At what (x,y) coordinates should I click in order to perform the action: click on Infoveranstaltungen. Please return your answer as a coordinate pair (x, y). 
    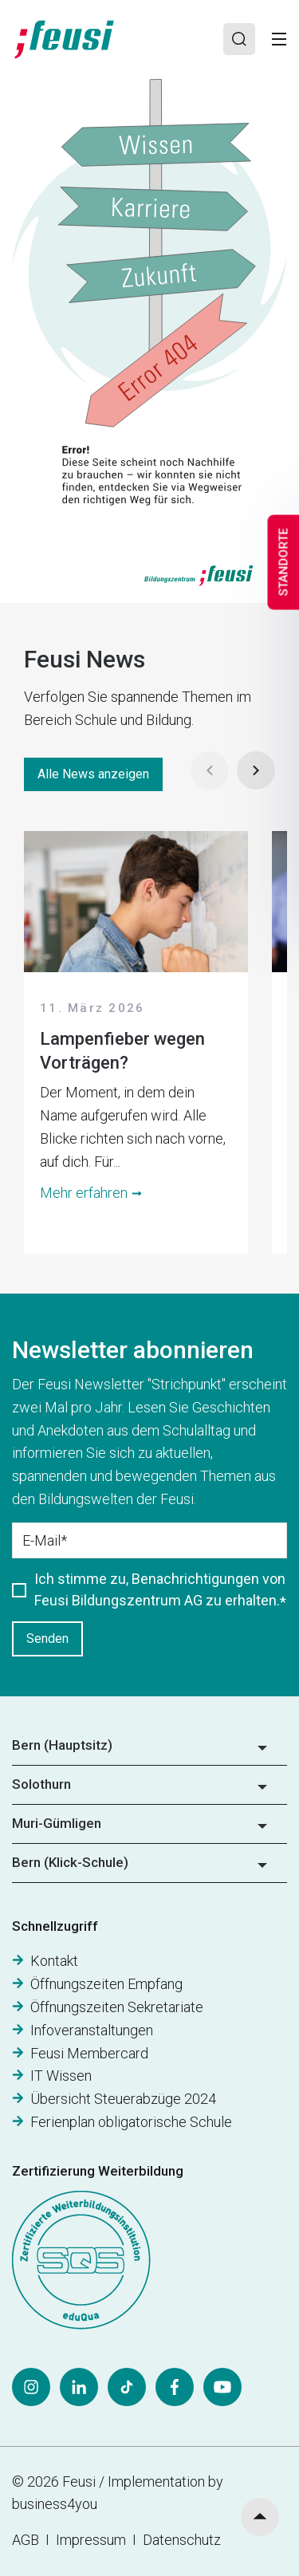
    Looking at the image, I should click on (91, 2030).